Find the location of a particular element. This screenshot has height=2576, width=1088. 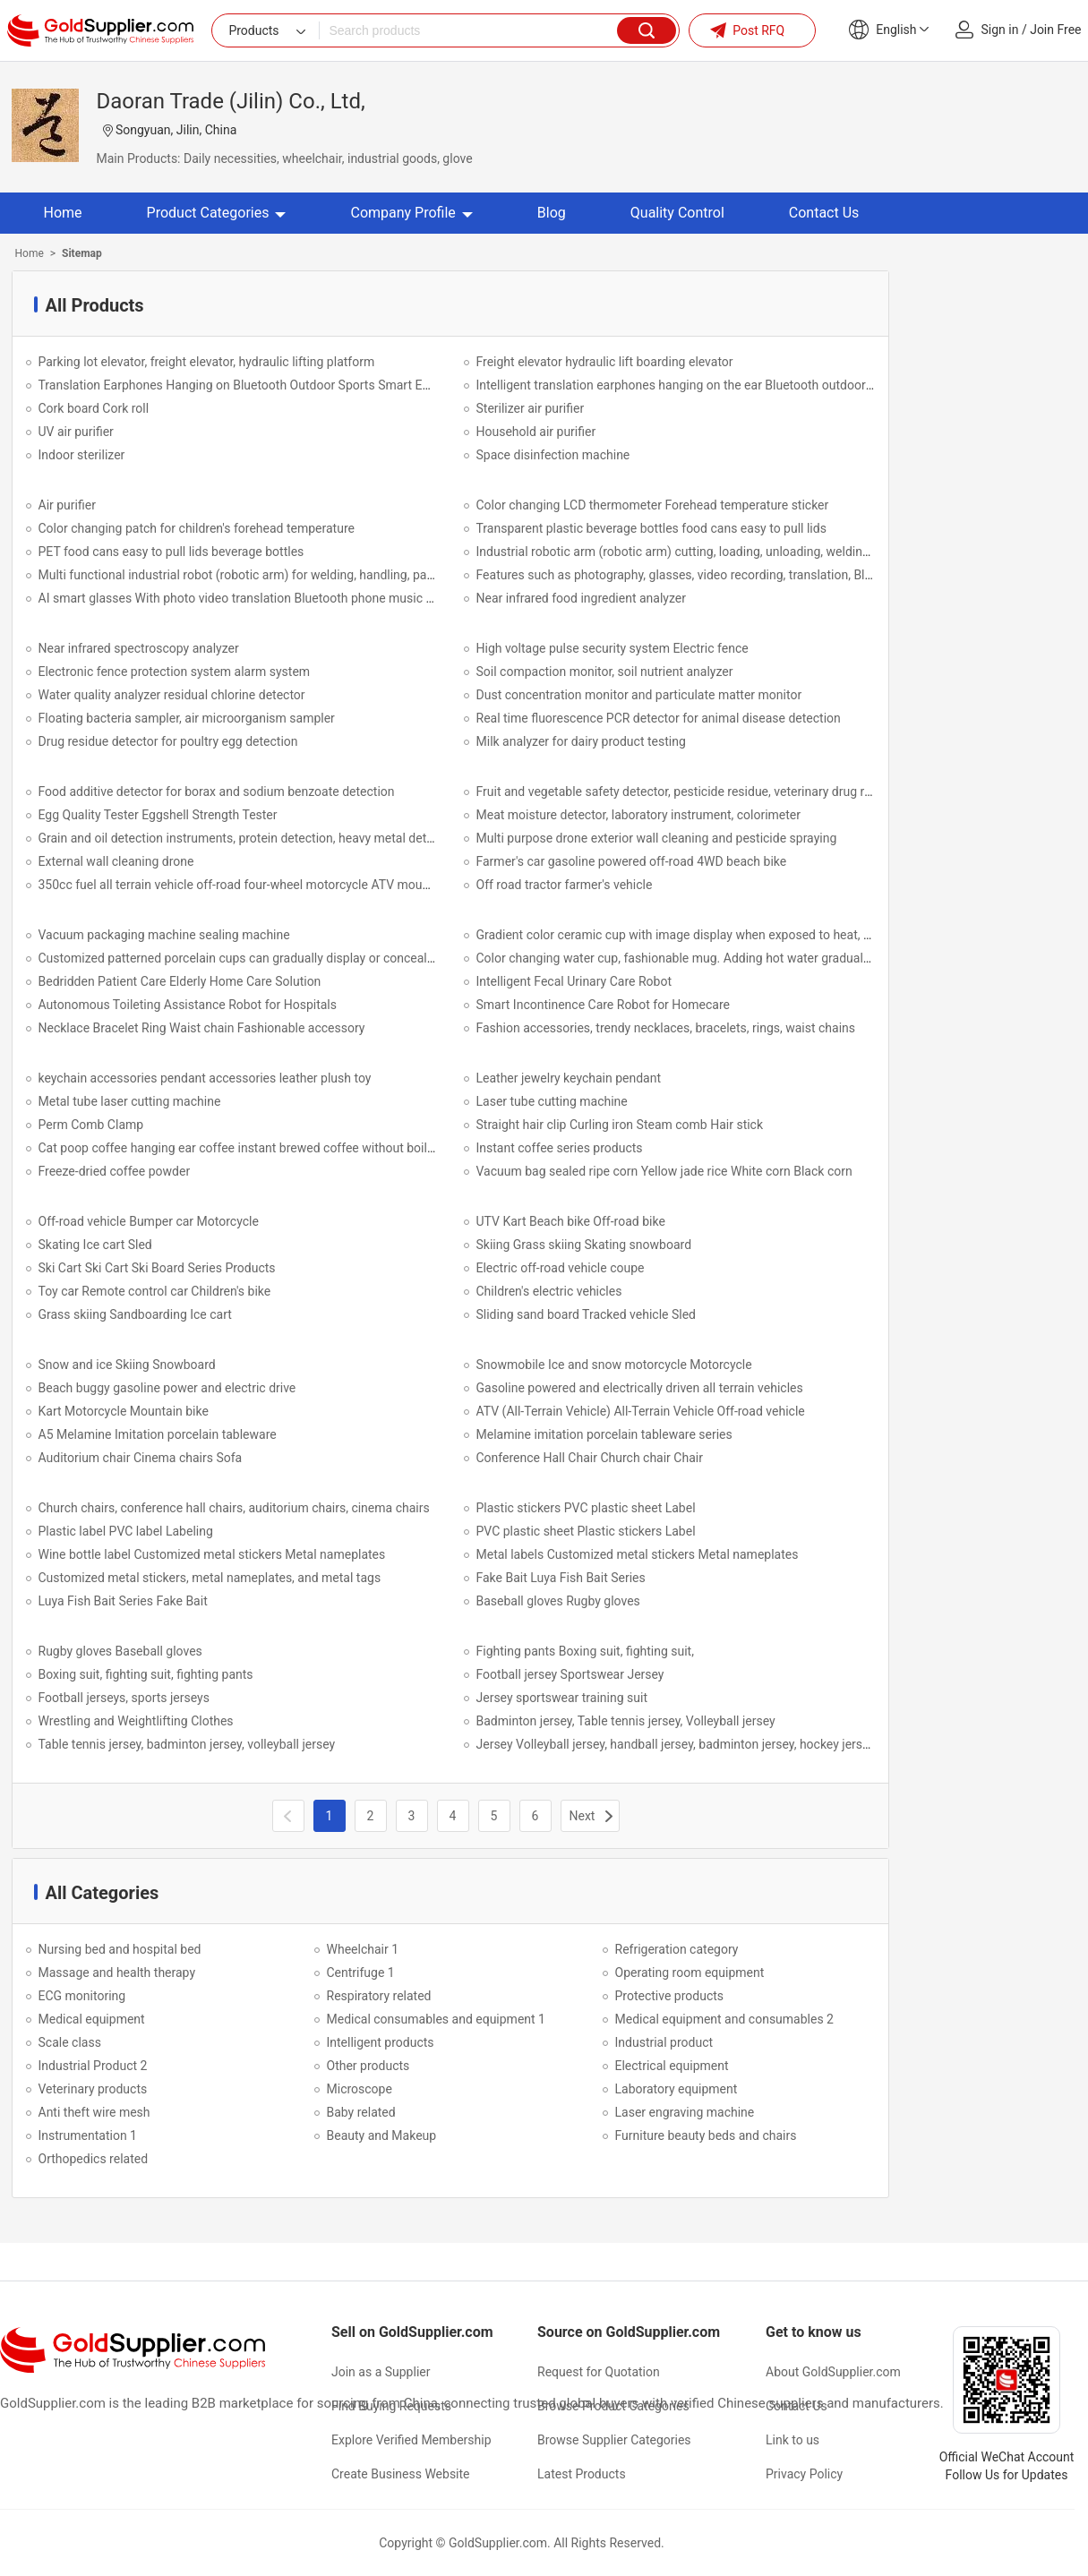

Necklace Bracelet Ring Waist chain Fashionable accessory is located at coordinates (202, 1028).